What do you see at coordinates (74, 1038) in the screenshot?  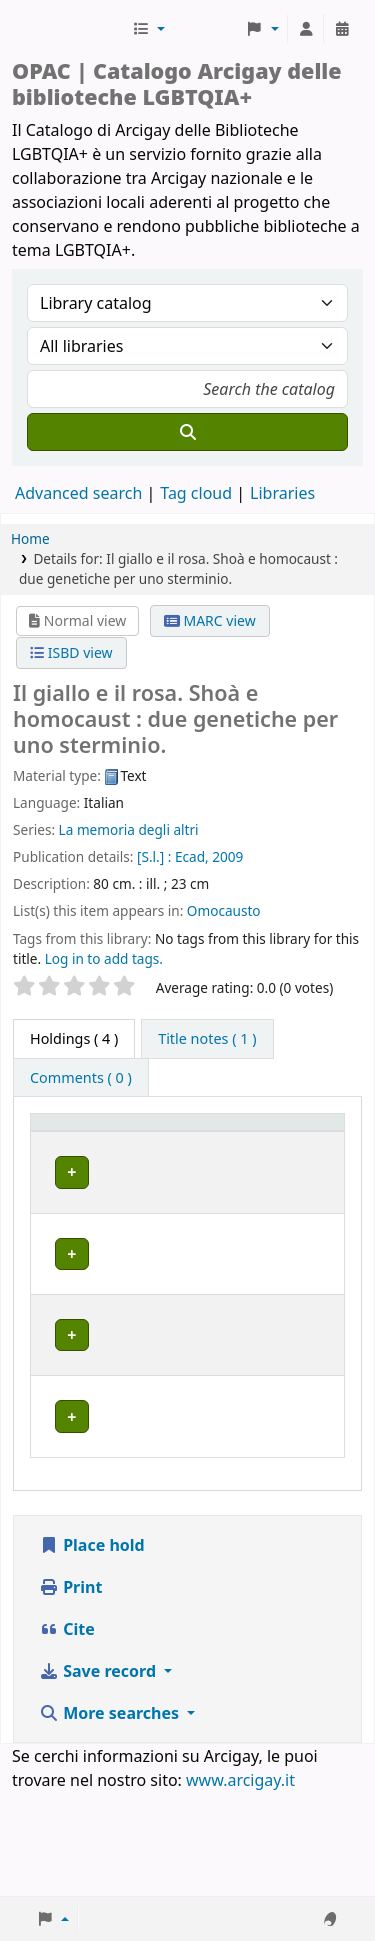 I see `( 4 ) [tab]` at bounding box center [74, 1038].